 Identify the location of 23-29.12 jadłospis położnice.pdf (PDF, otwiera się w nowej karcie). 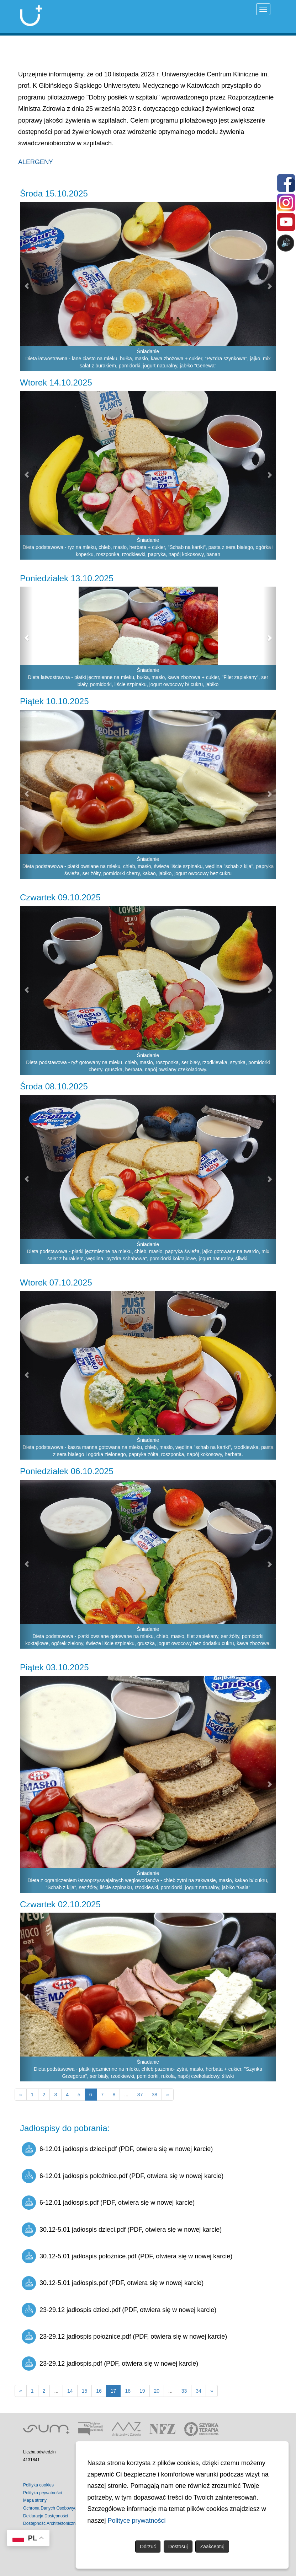
(124, 2336).